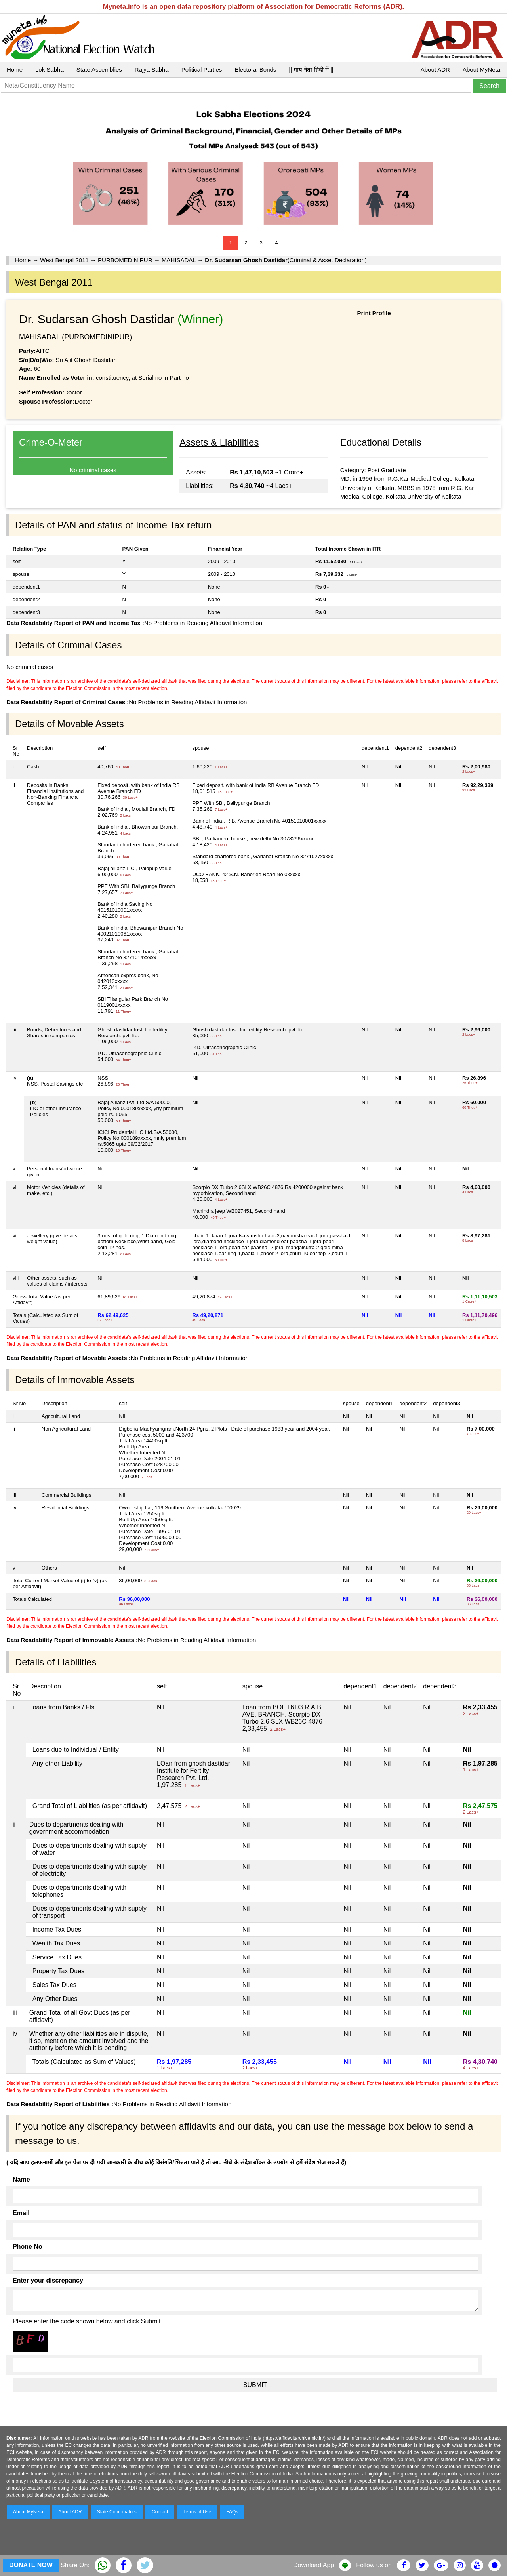  I want to click on Contact, so click(160, 2512).